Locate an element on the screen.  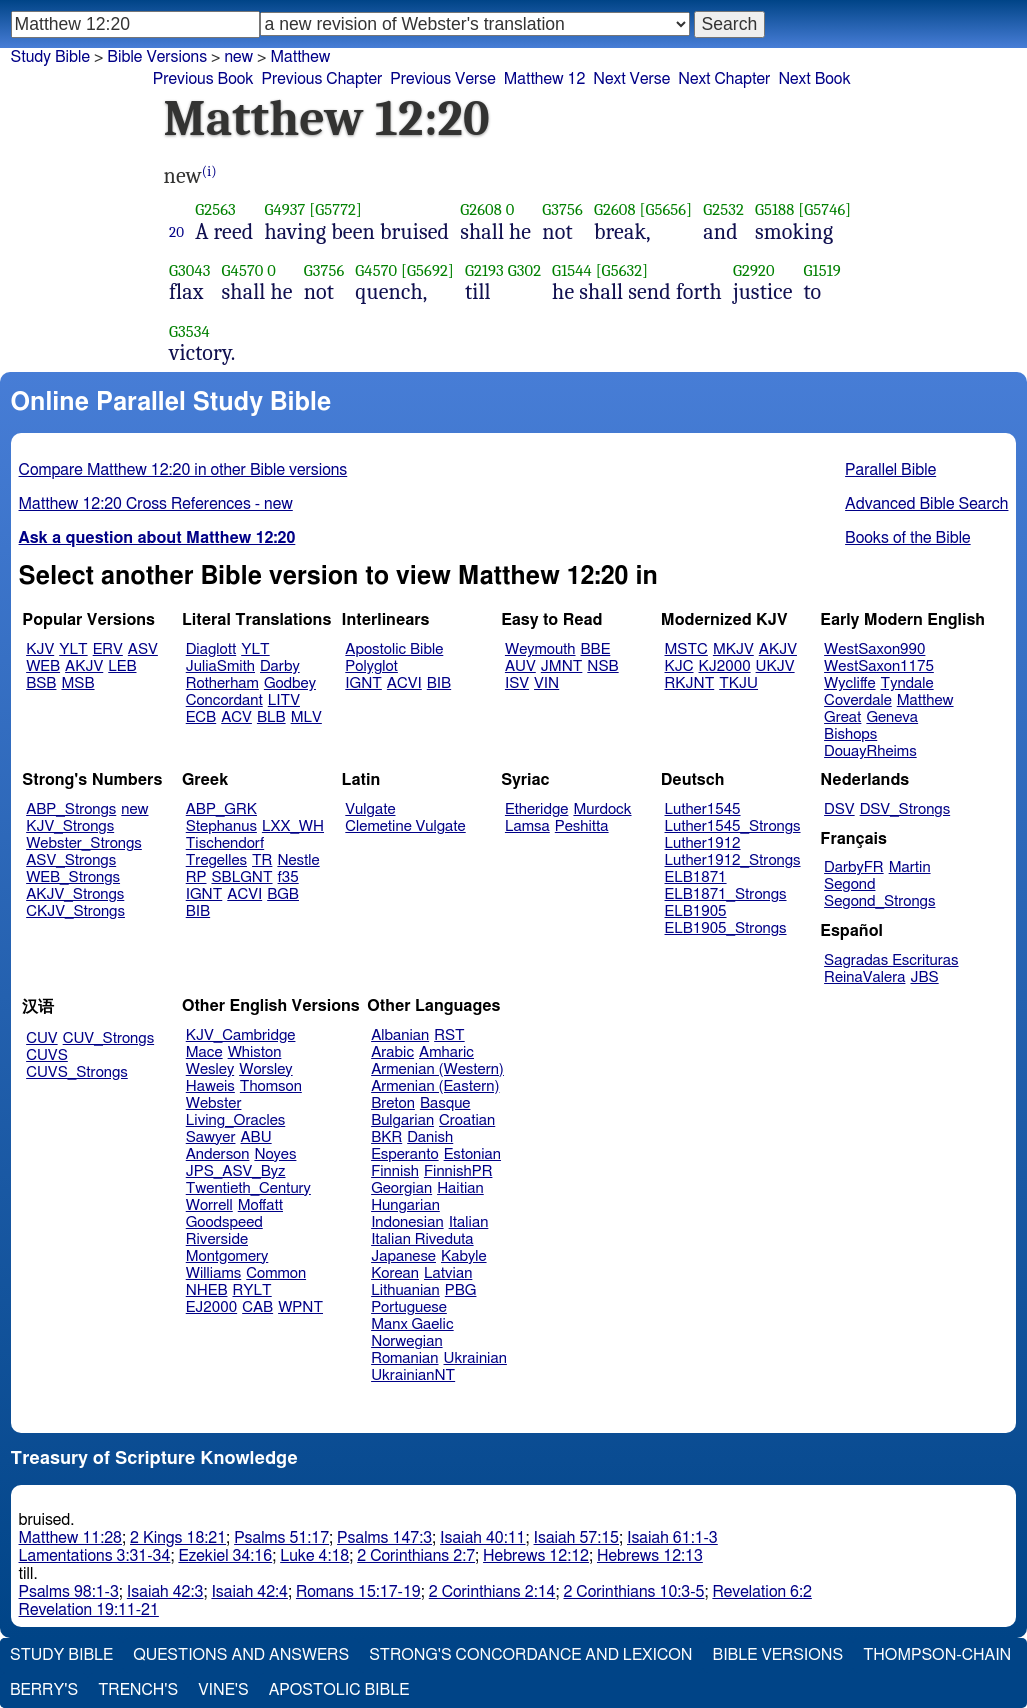
LEB is located at coordinates (122, 666).